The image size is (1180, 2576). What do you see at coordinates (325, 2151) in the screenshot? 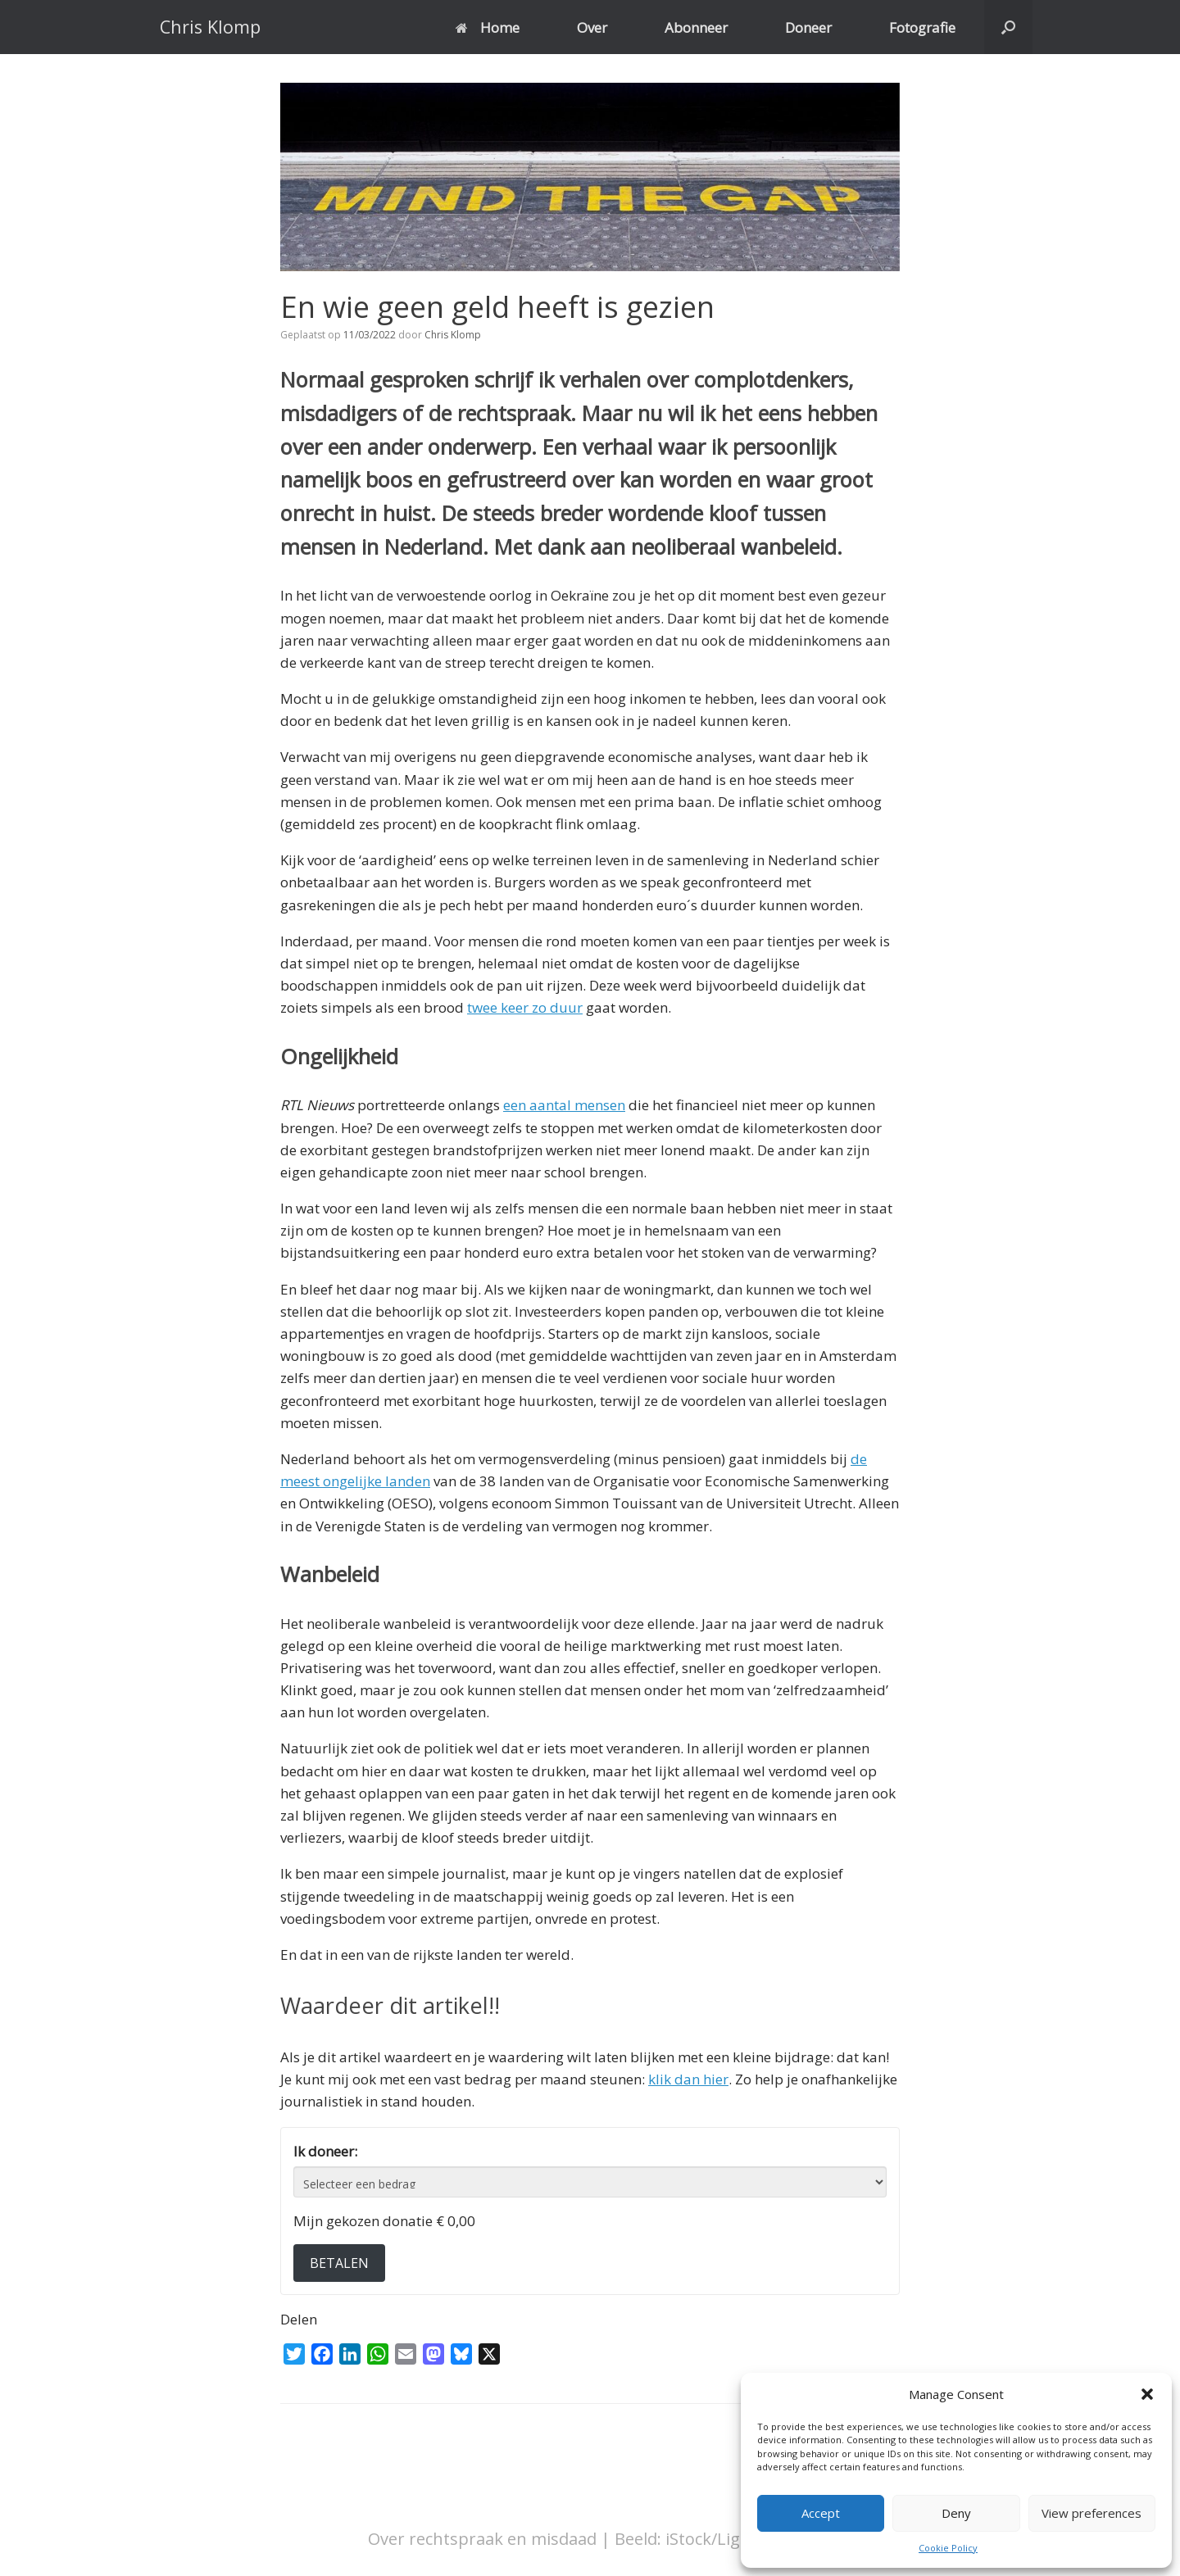
I see `Ik doneer:` at bounding box center [325, 2151].